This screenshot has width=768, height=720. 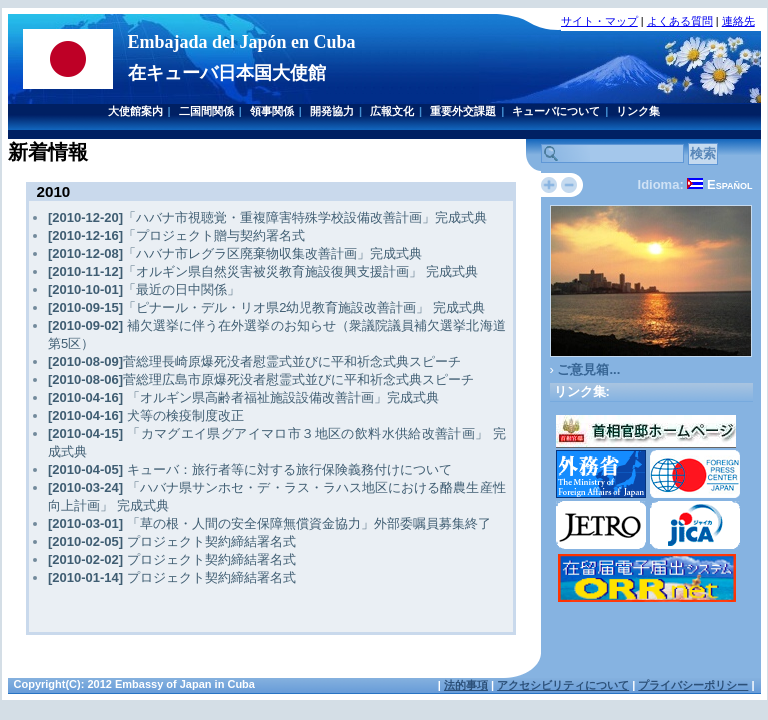 What do you see at coordinates (263, 271) in the screenshot?
I see `「オルギン県自然災害被災教育施設復興支援計画」 完成式典` at bounding box center [263, 271].